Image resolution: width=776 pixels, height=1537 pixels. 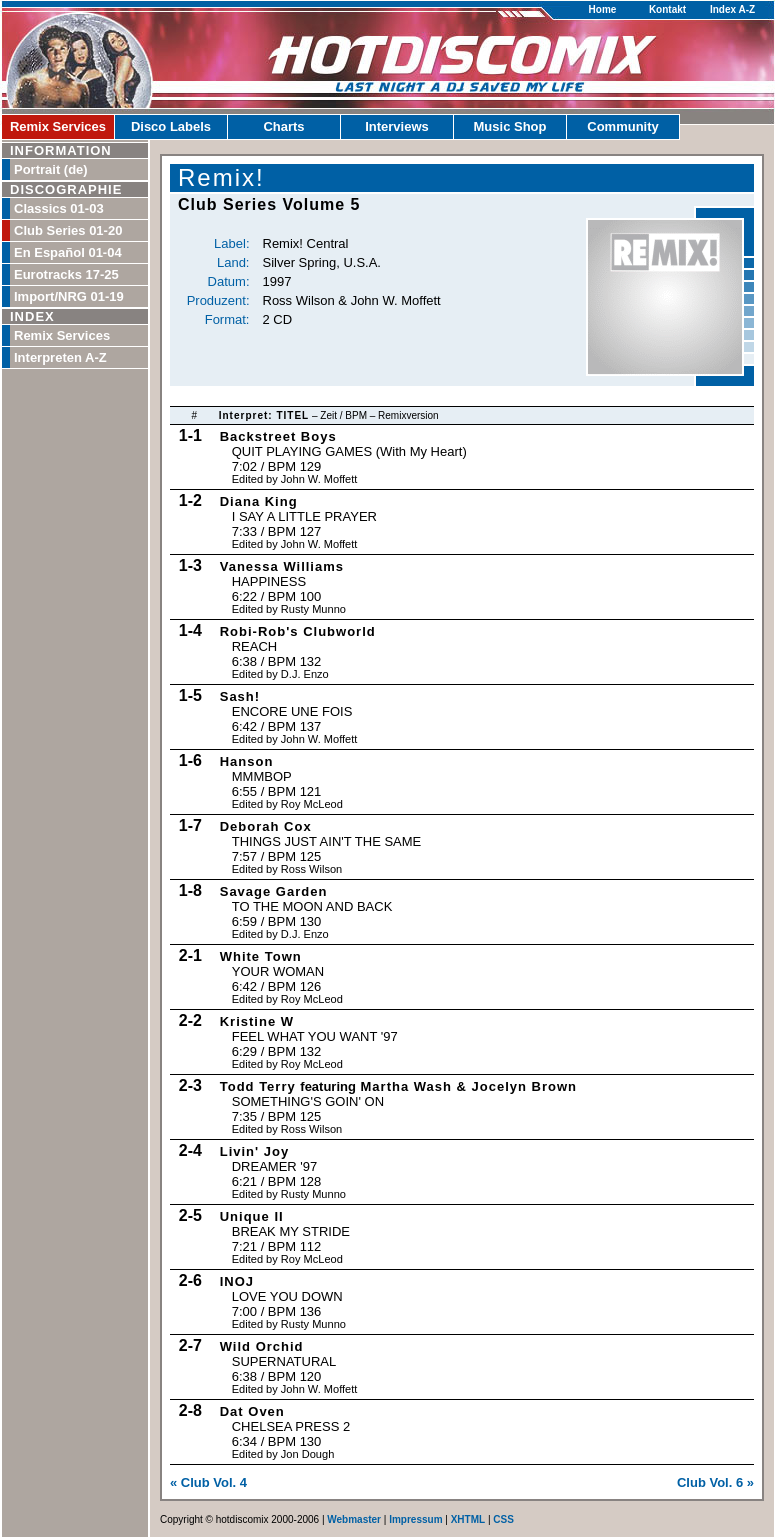 What do you see at coordinates (66, 274) in the screenshot?
I see `Eurotracks 17-25` at bounding box center [66, 274].